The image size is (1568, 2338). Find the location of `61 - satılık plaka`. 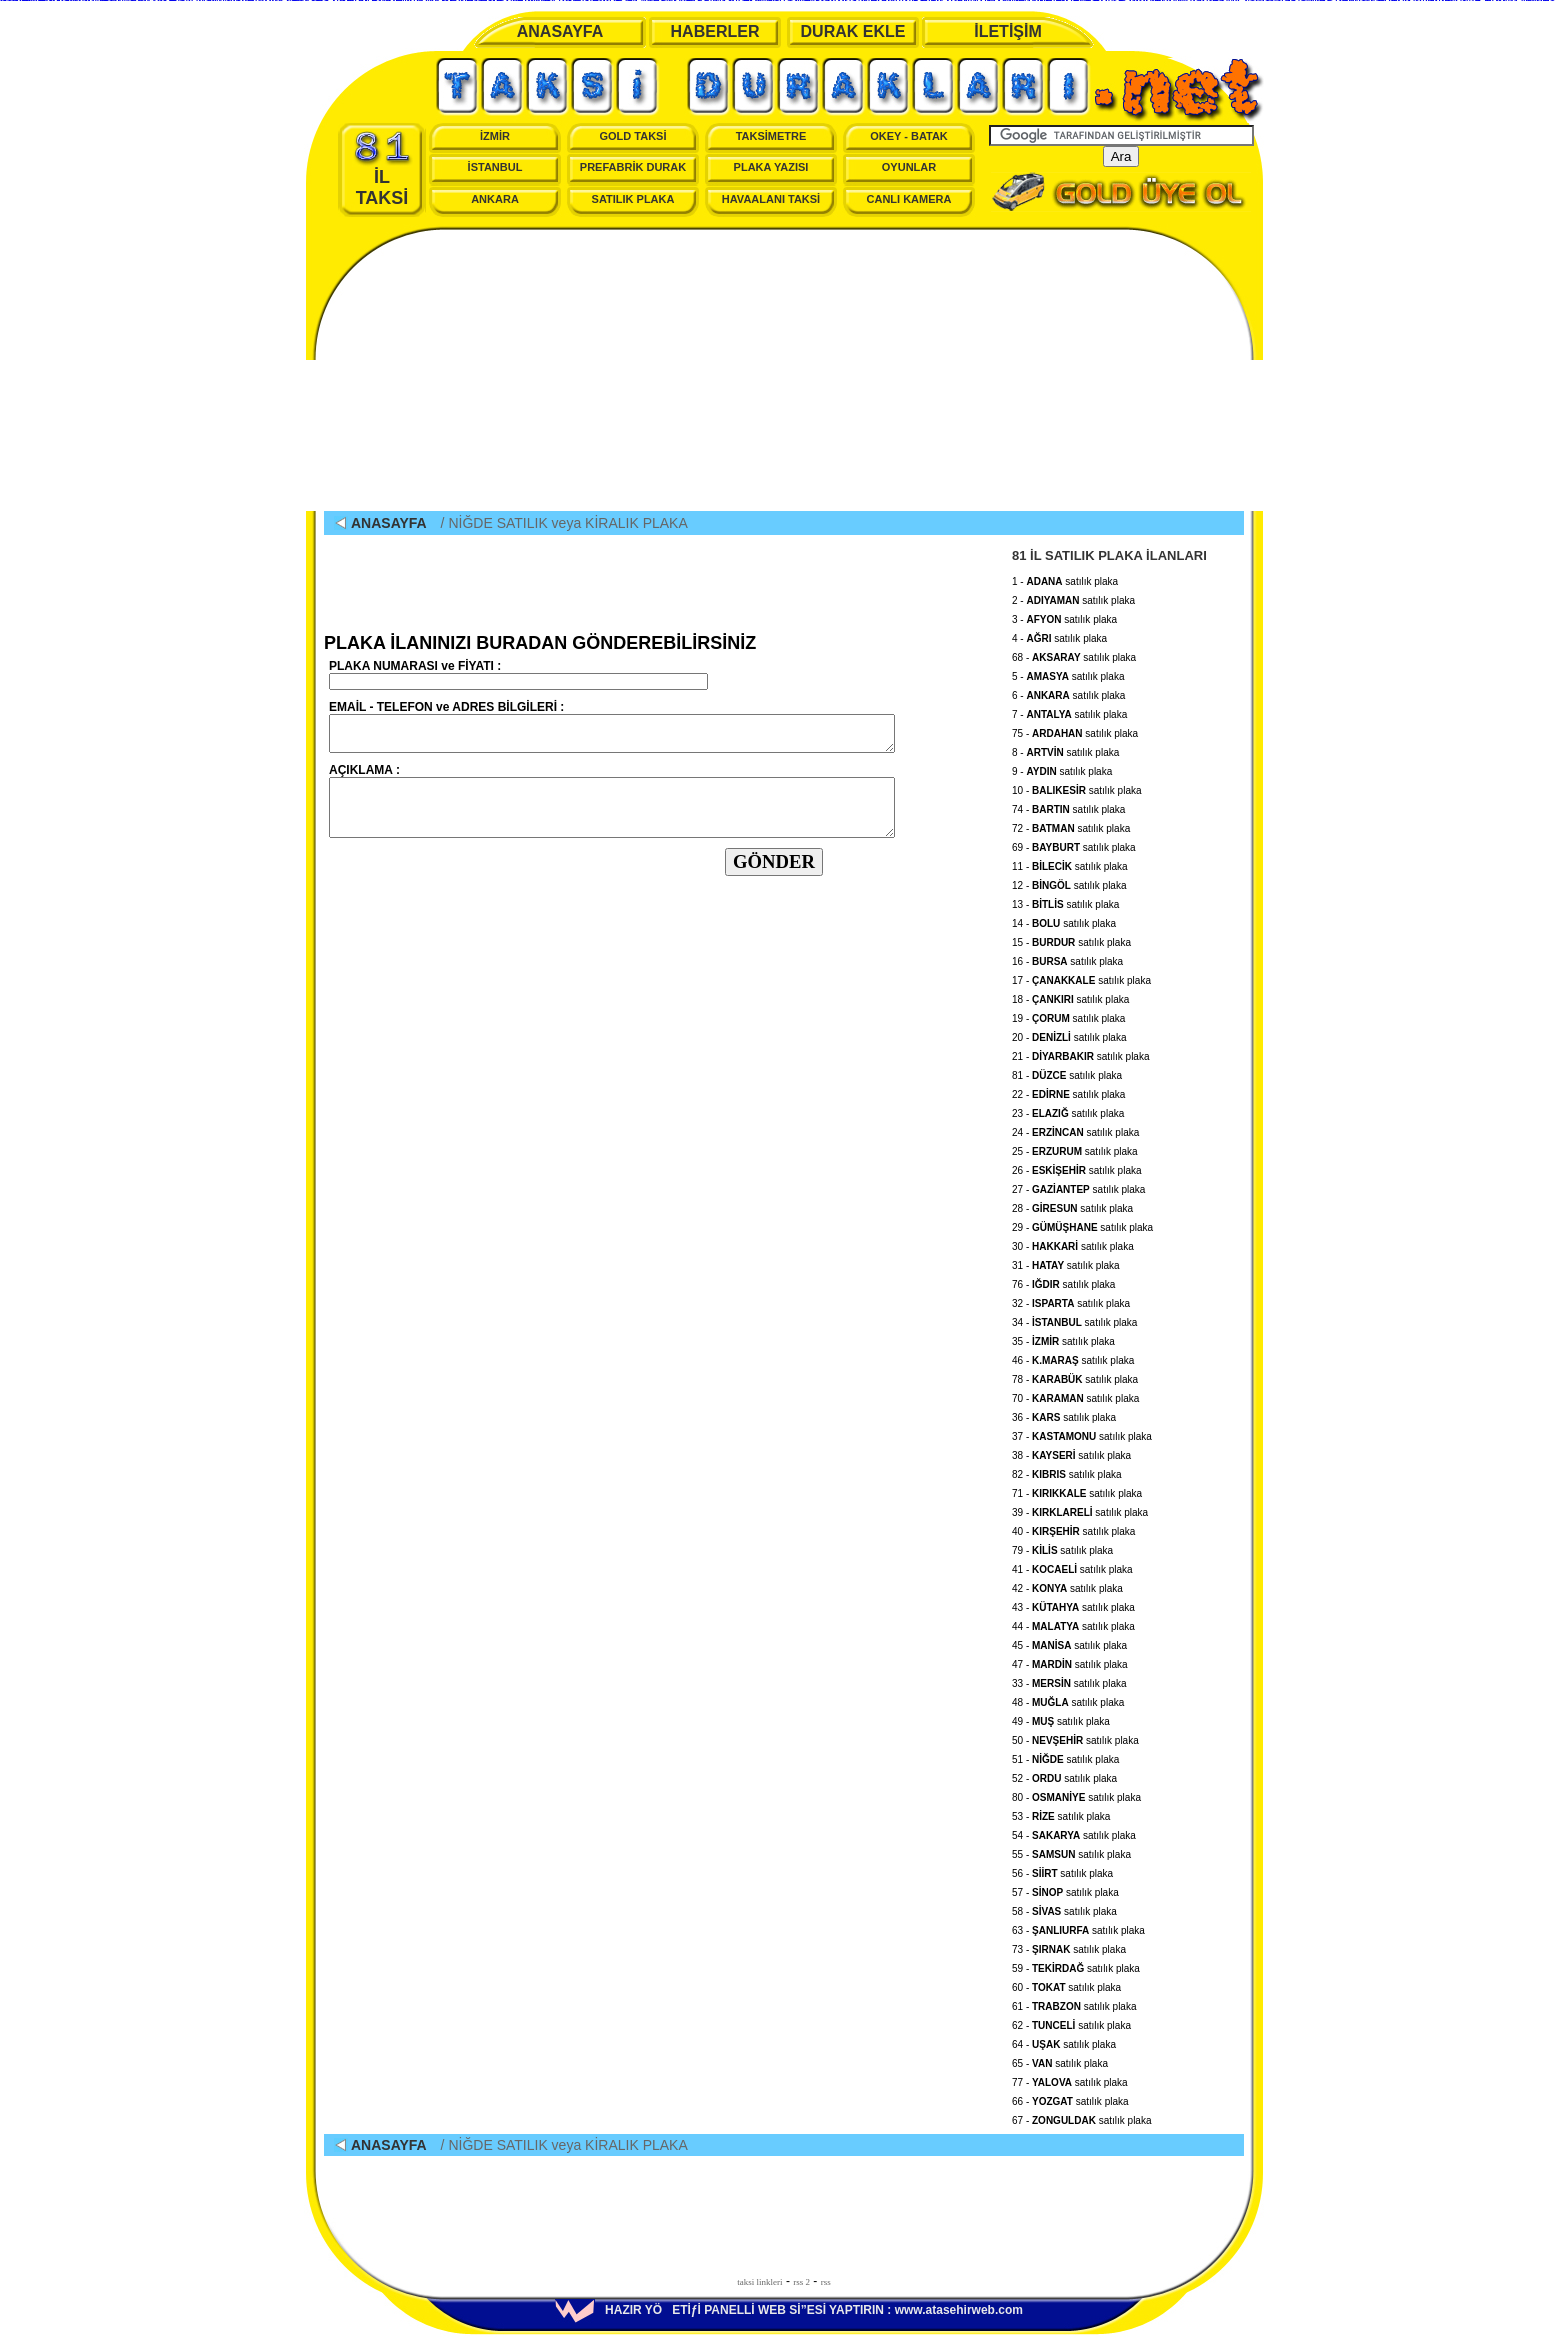

61 - satılık plaka is located at coordinates (1074, 2003).